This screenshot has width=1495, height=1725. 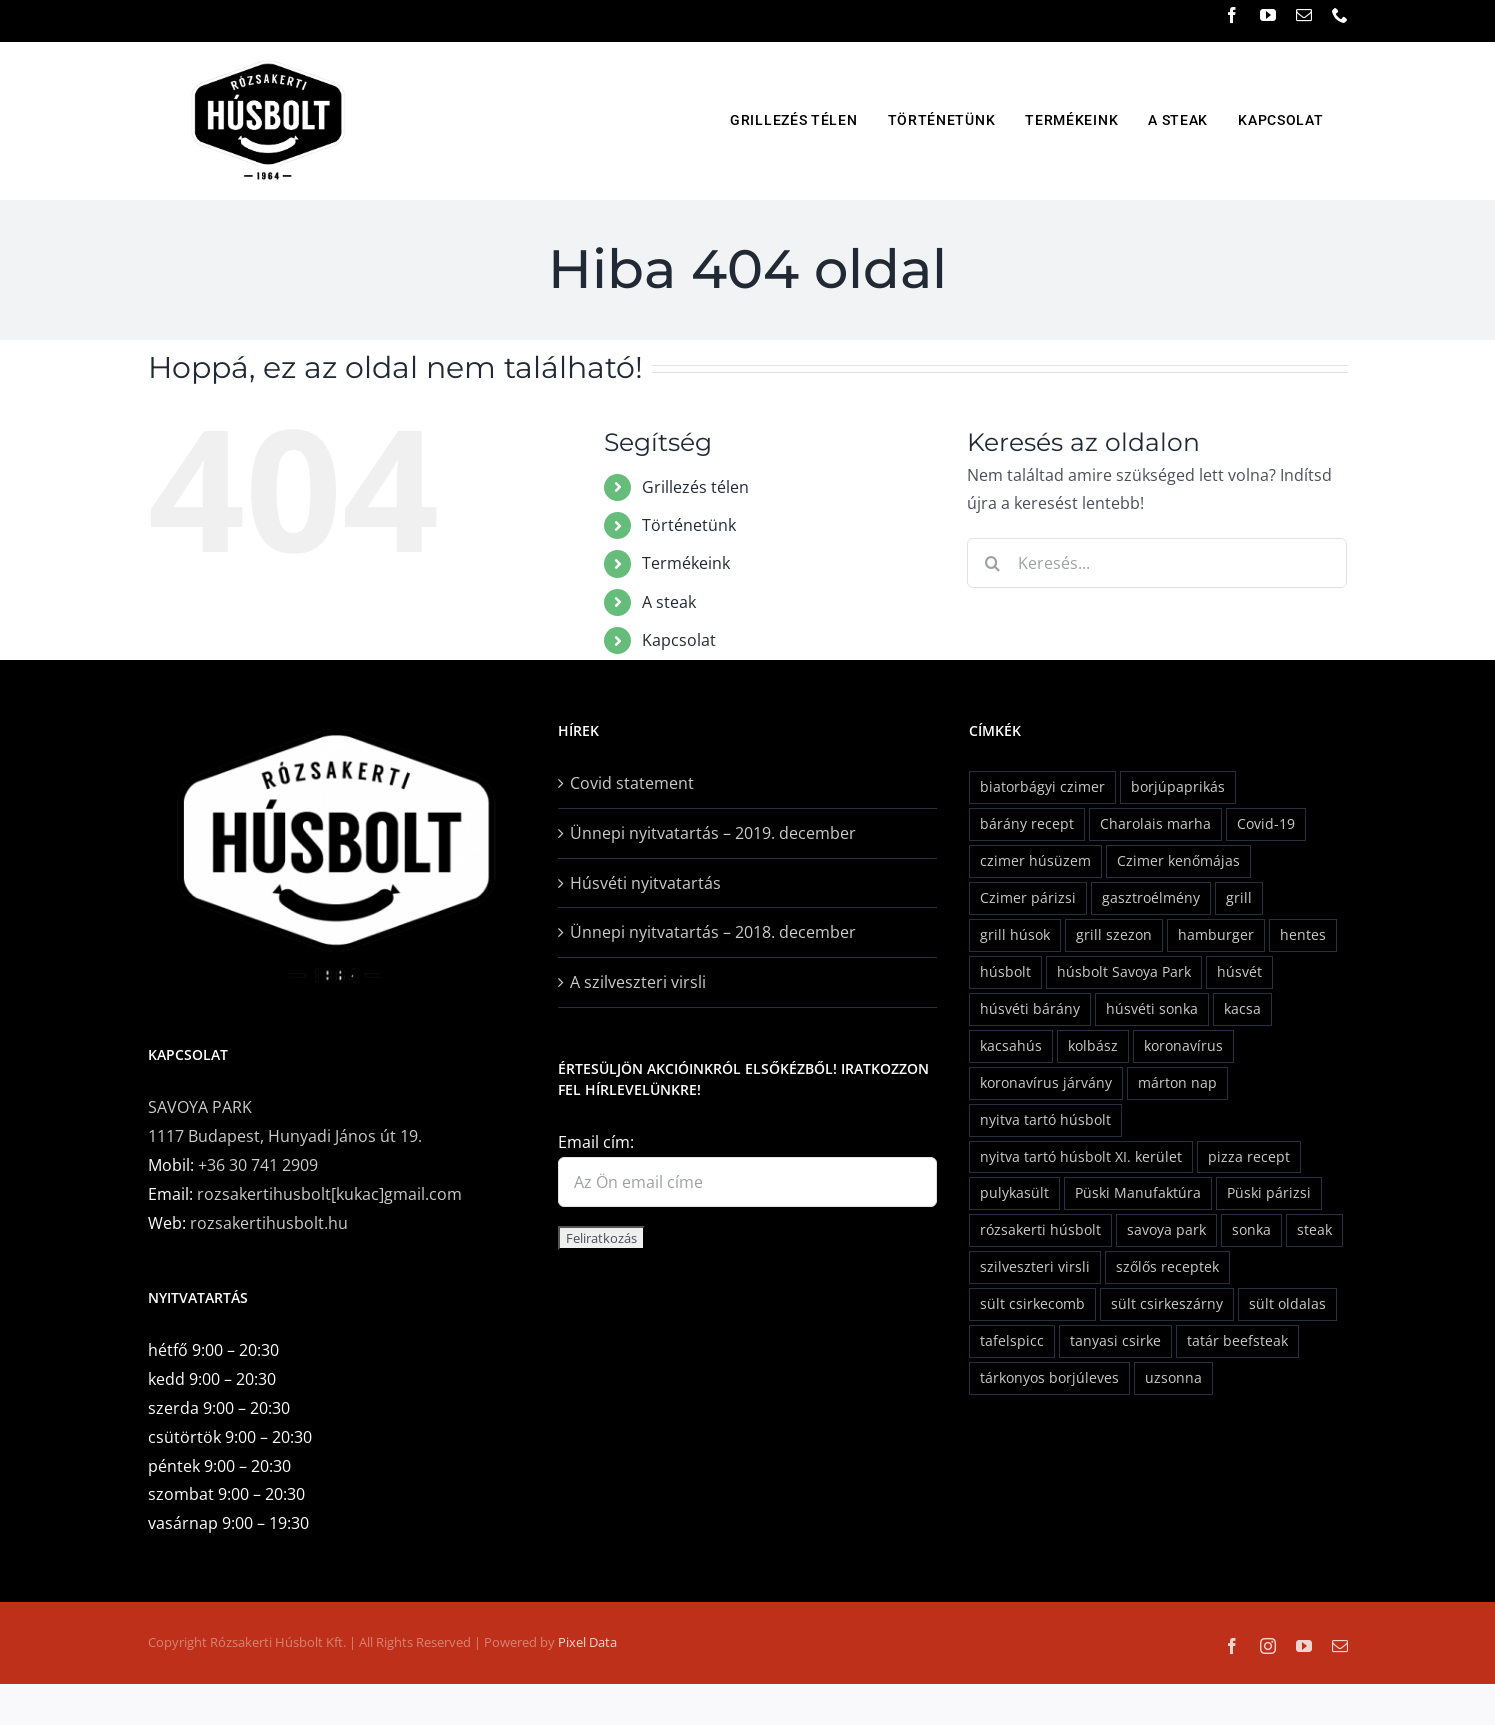 I want to click on Pixel Data, so click(x=587, y=1642).